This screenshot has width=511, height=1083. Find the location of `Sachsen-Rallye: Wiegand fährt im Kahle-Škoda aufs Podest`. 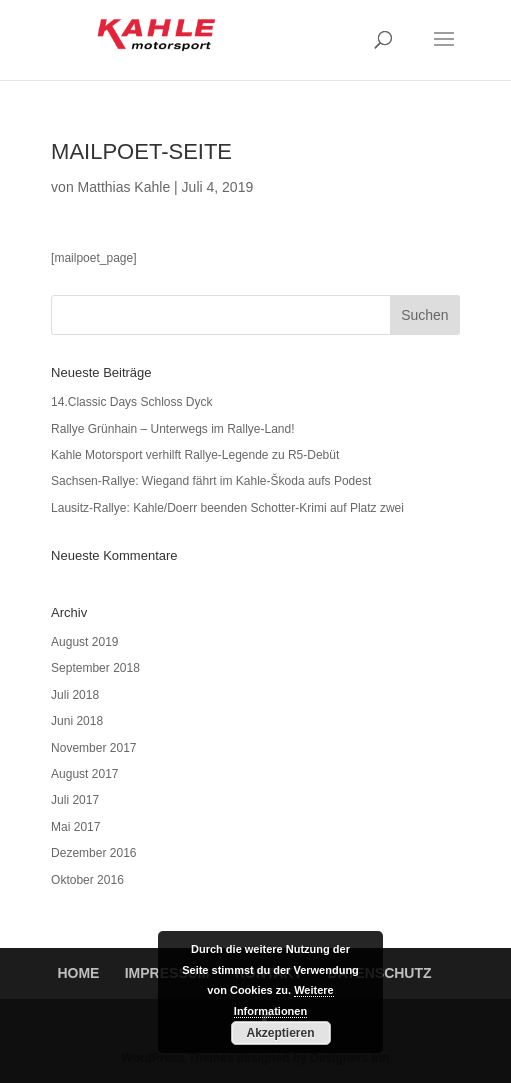

Sachsen-Rallye: Wiegand fährt im Kahle-Škoda aufs Podest is located at coordinates (211, 481).